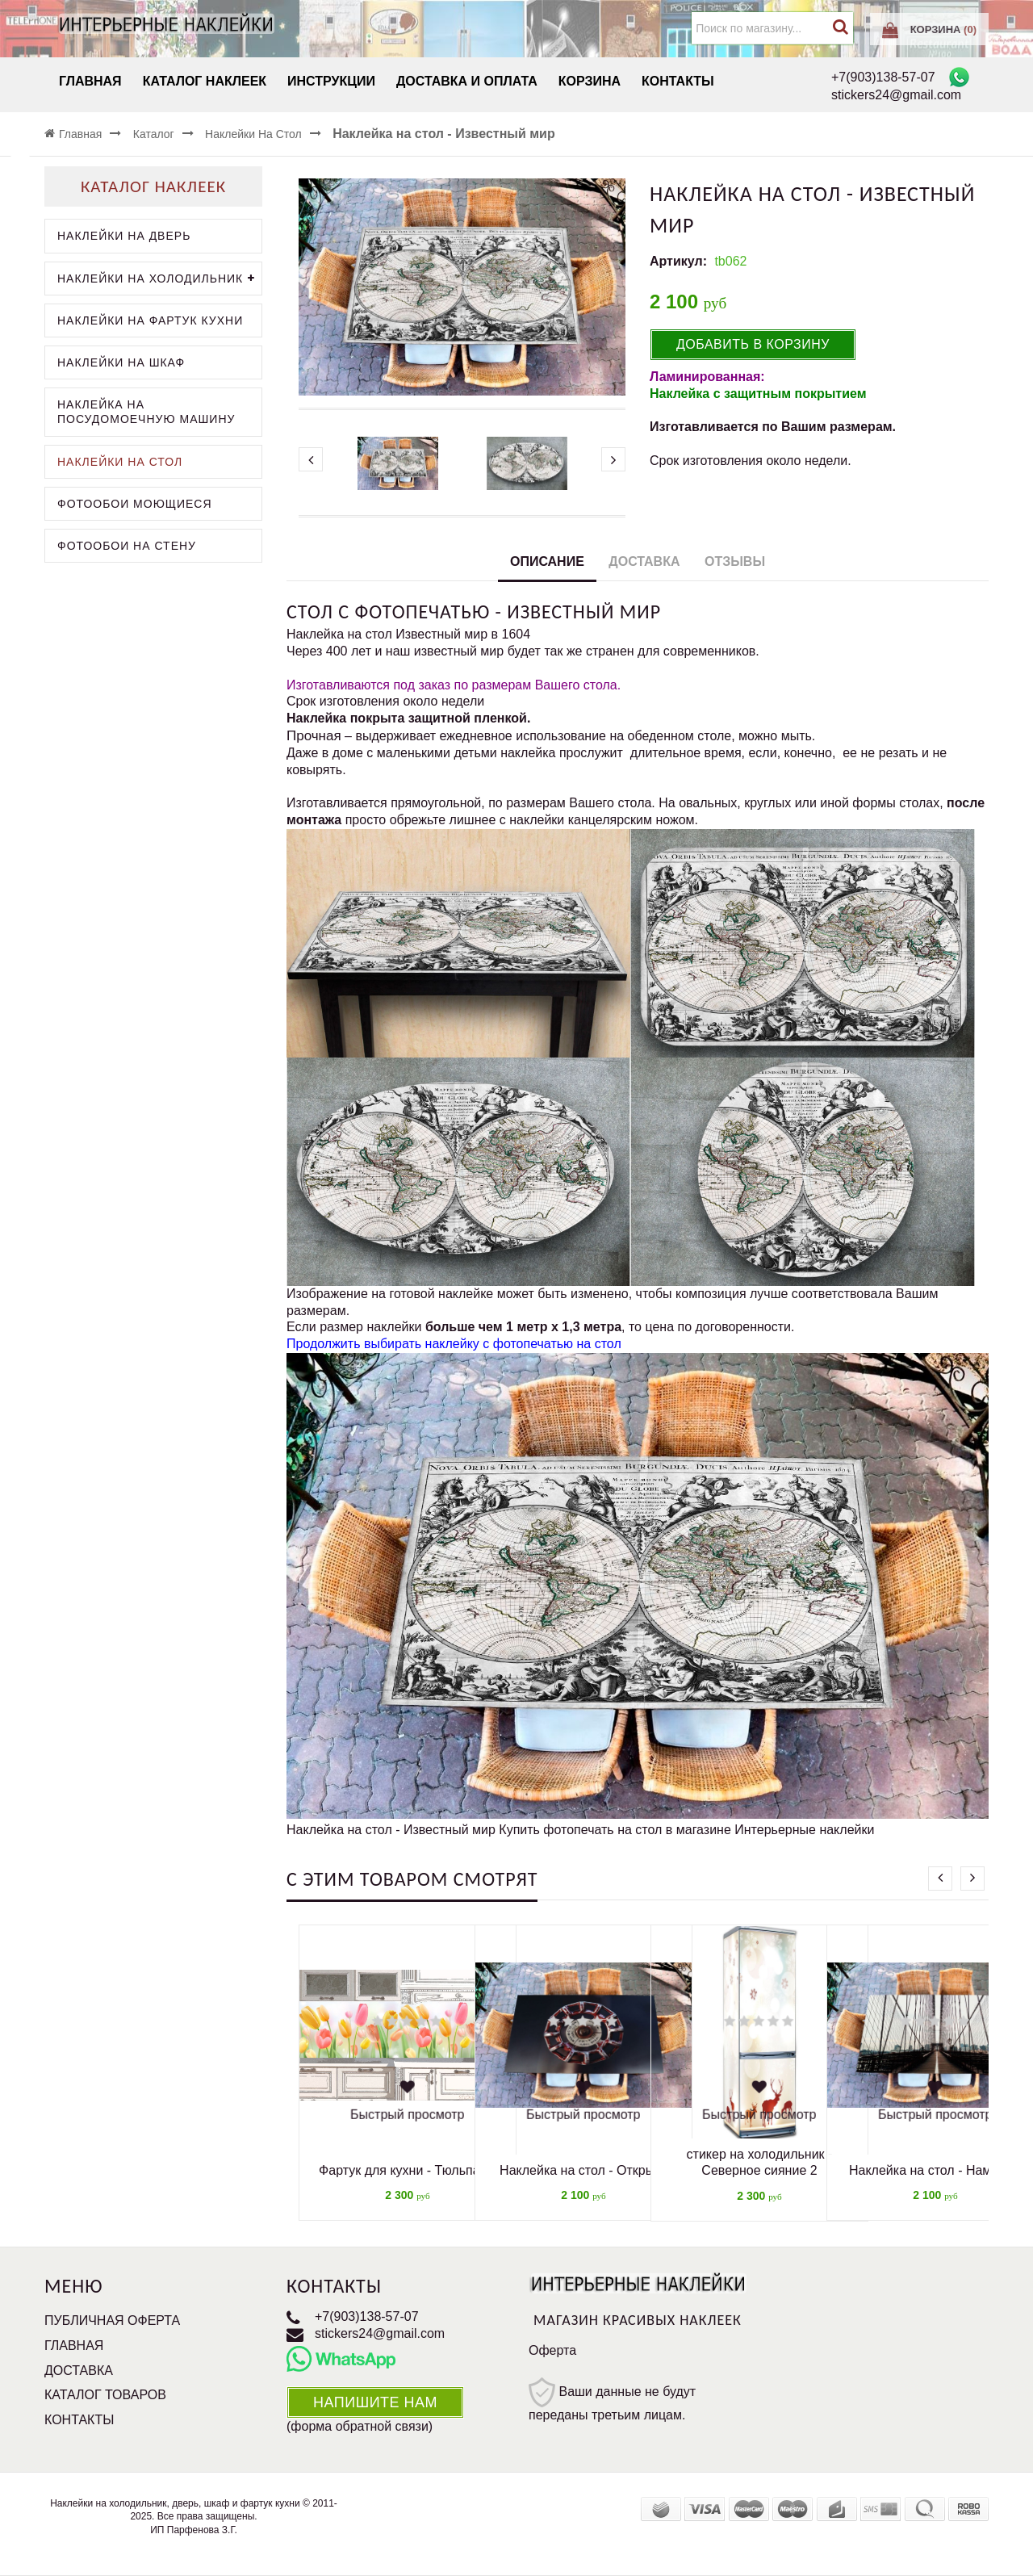  I want to click on Доставка, so click(644, 561).